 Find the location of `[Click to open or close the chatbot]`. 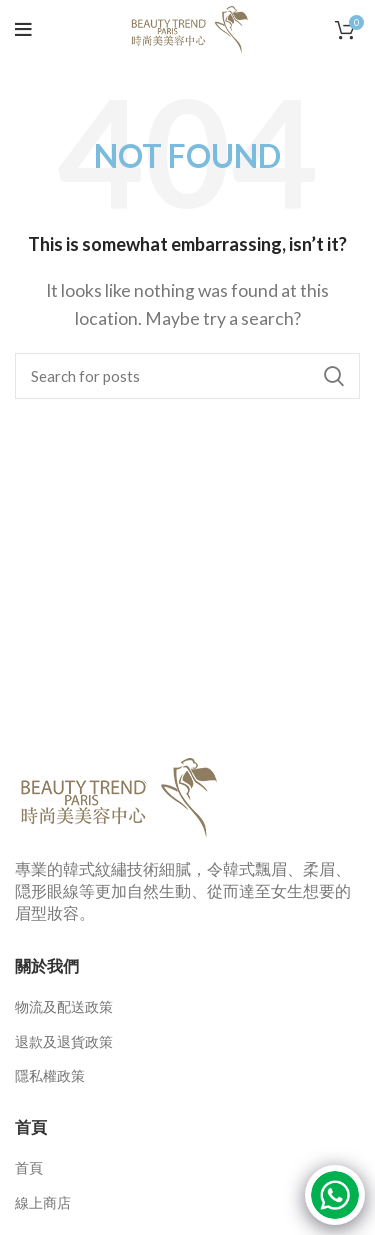

[Click to open or close the chatbot] is located at coordinates (335, 1195).